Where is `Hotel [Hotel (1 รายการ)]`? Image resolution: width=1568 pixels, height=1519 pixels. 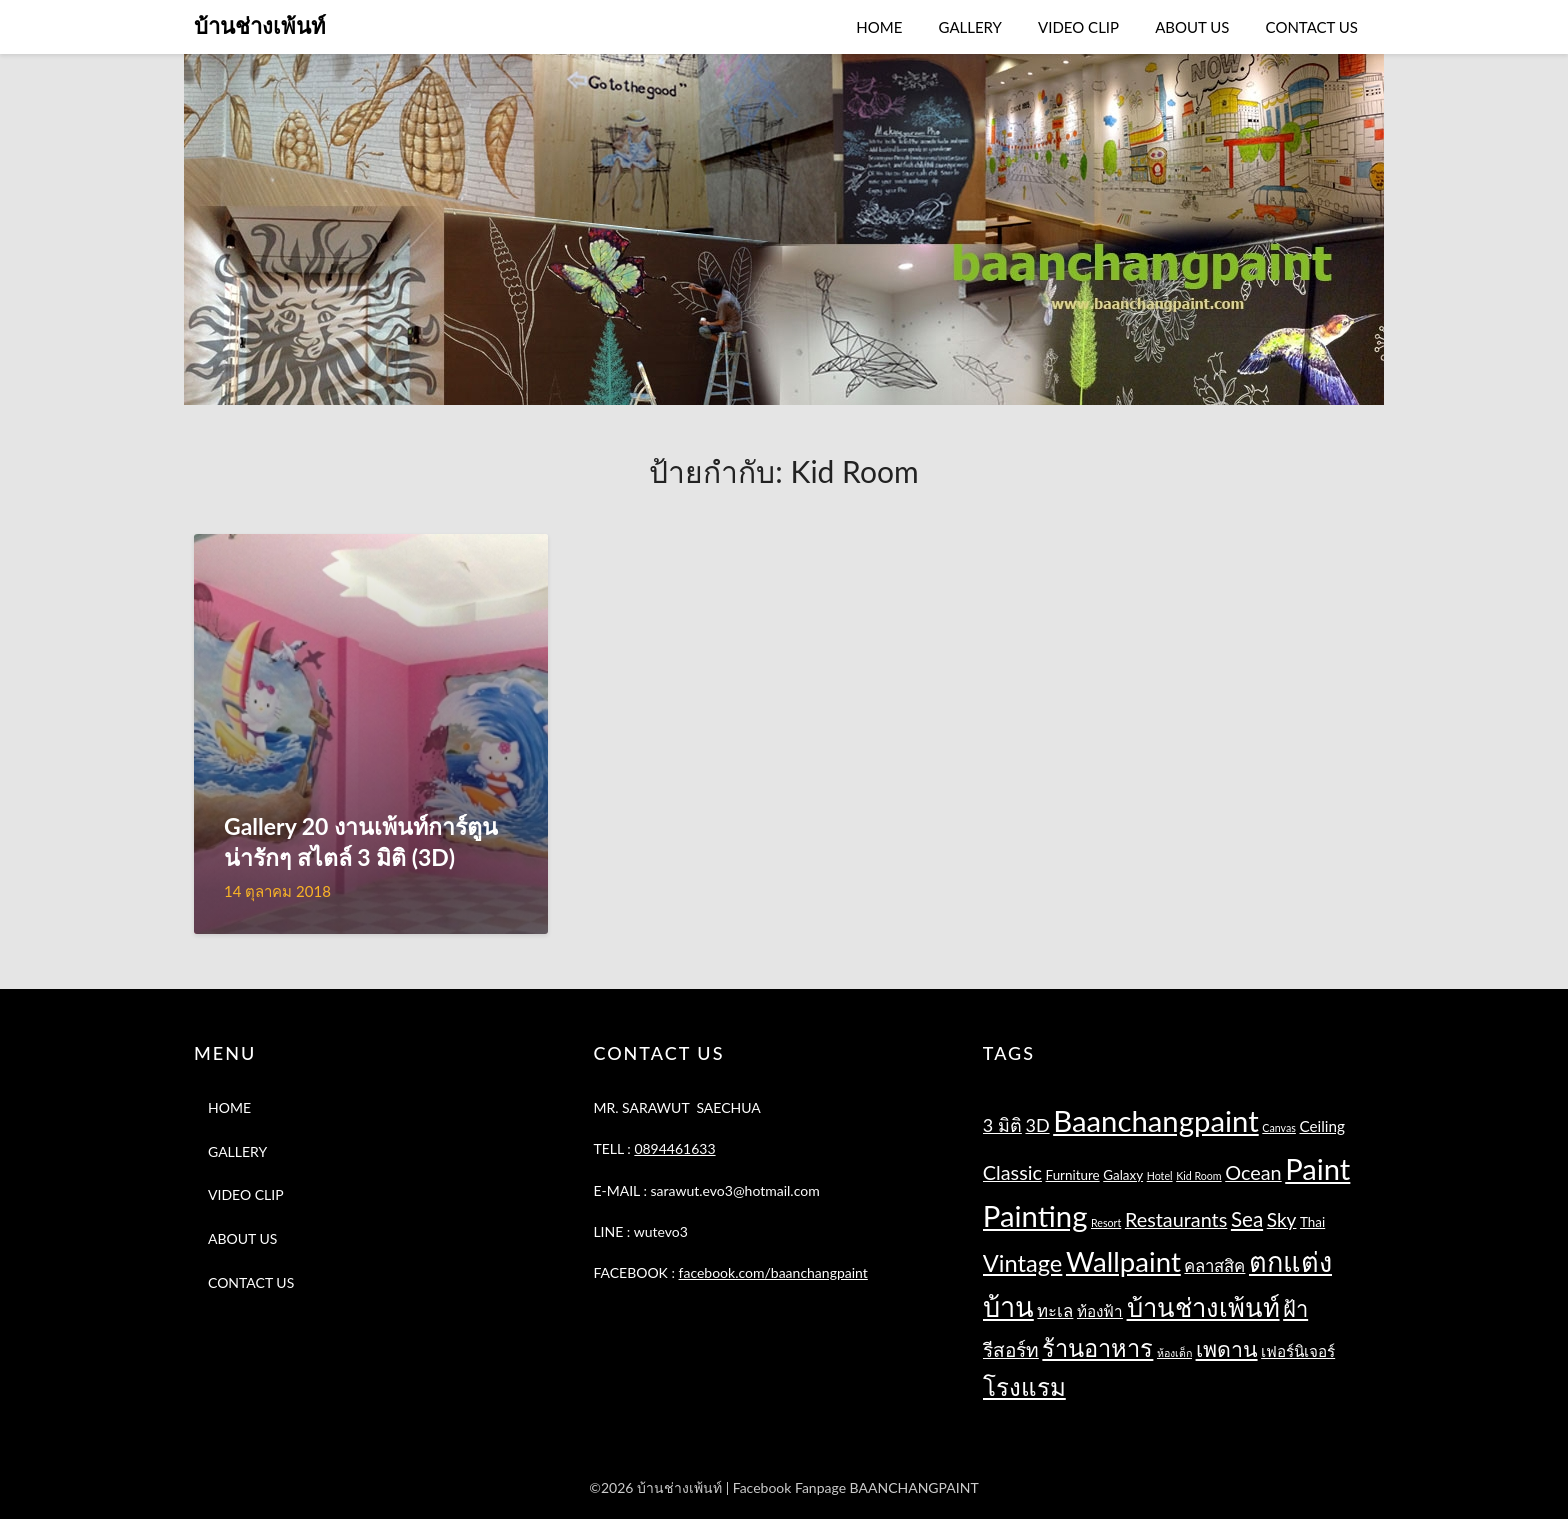 Hotel [Hotel (1 รายการ)] is located at coordinates (1160, 1175).